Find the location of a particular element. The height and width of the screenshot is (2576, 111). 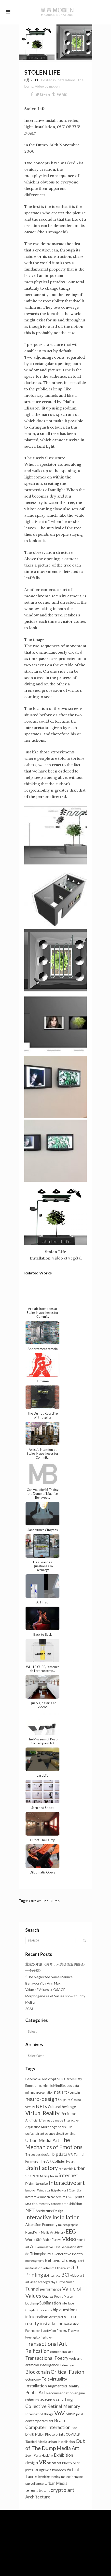

surveillance [surveillance (2个项目)] is located at coordinates (34, 2483).